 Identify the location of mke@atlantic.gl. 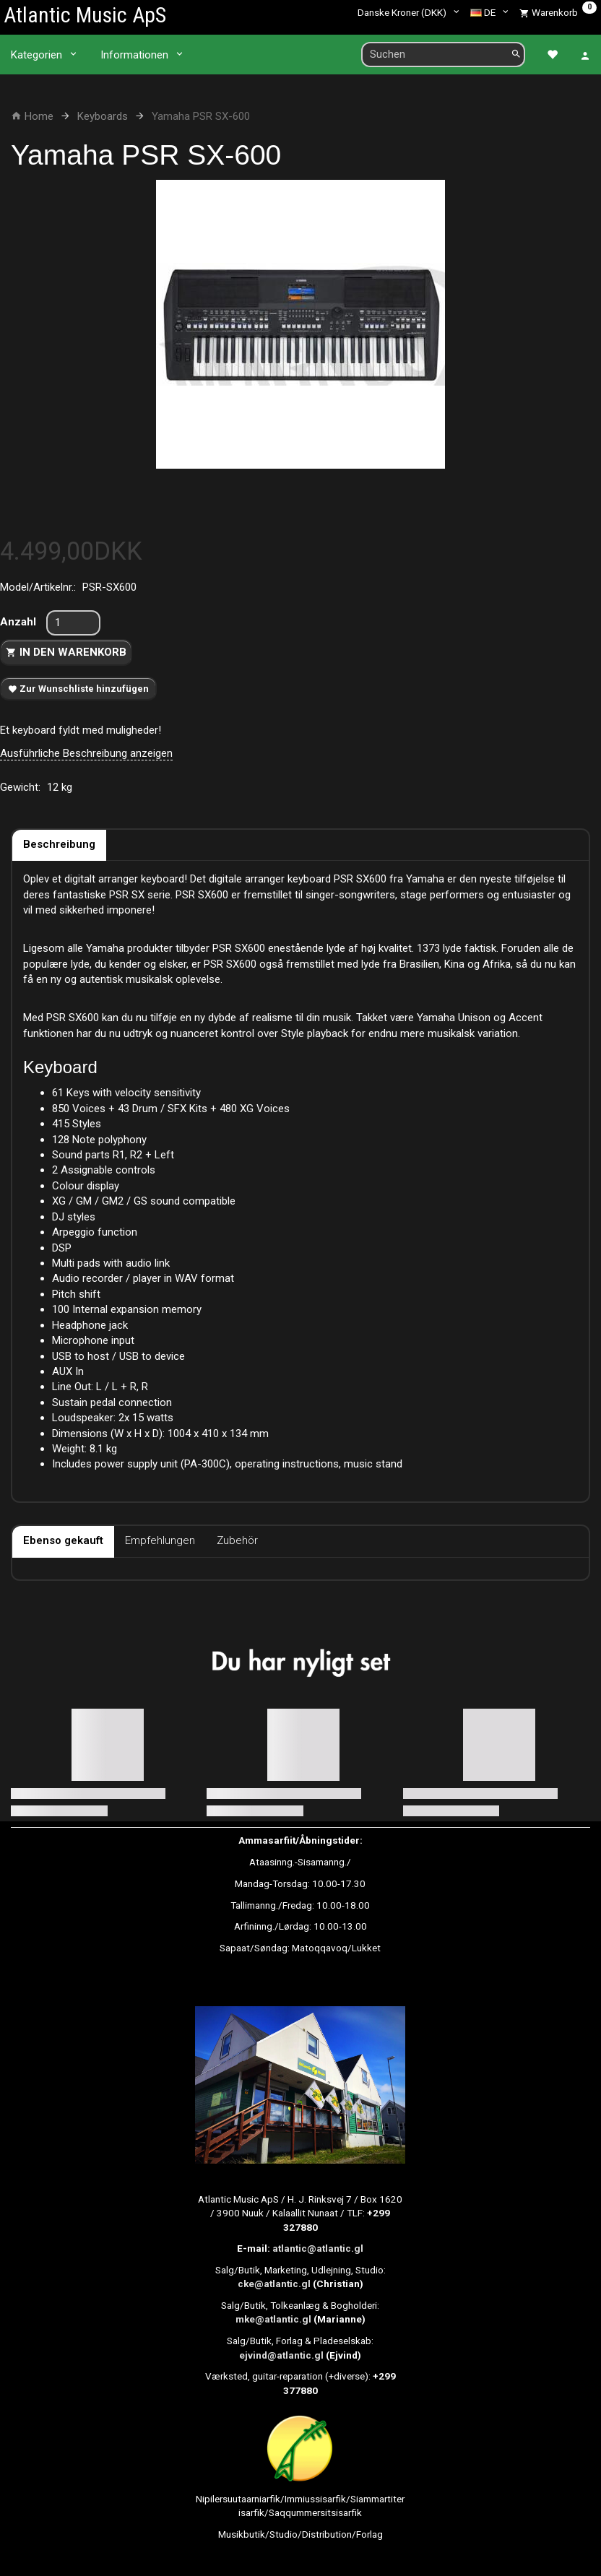
(273, 2319).